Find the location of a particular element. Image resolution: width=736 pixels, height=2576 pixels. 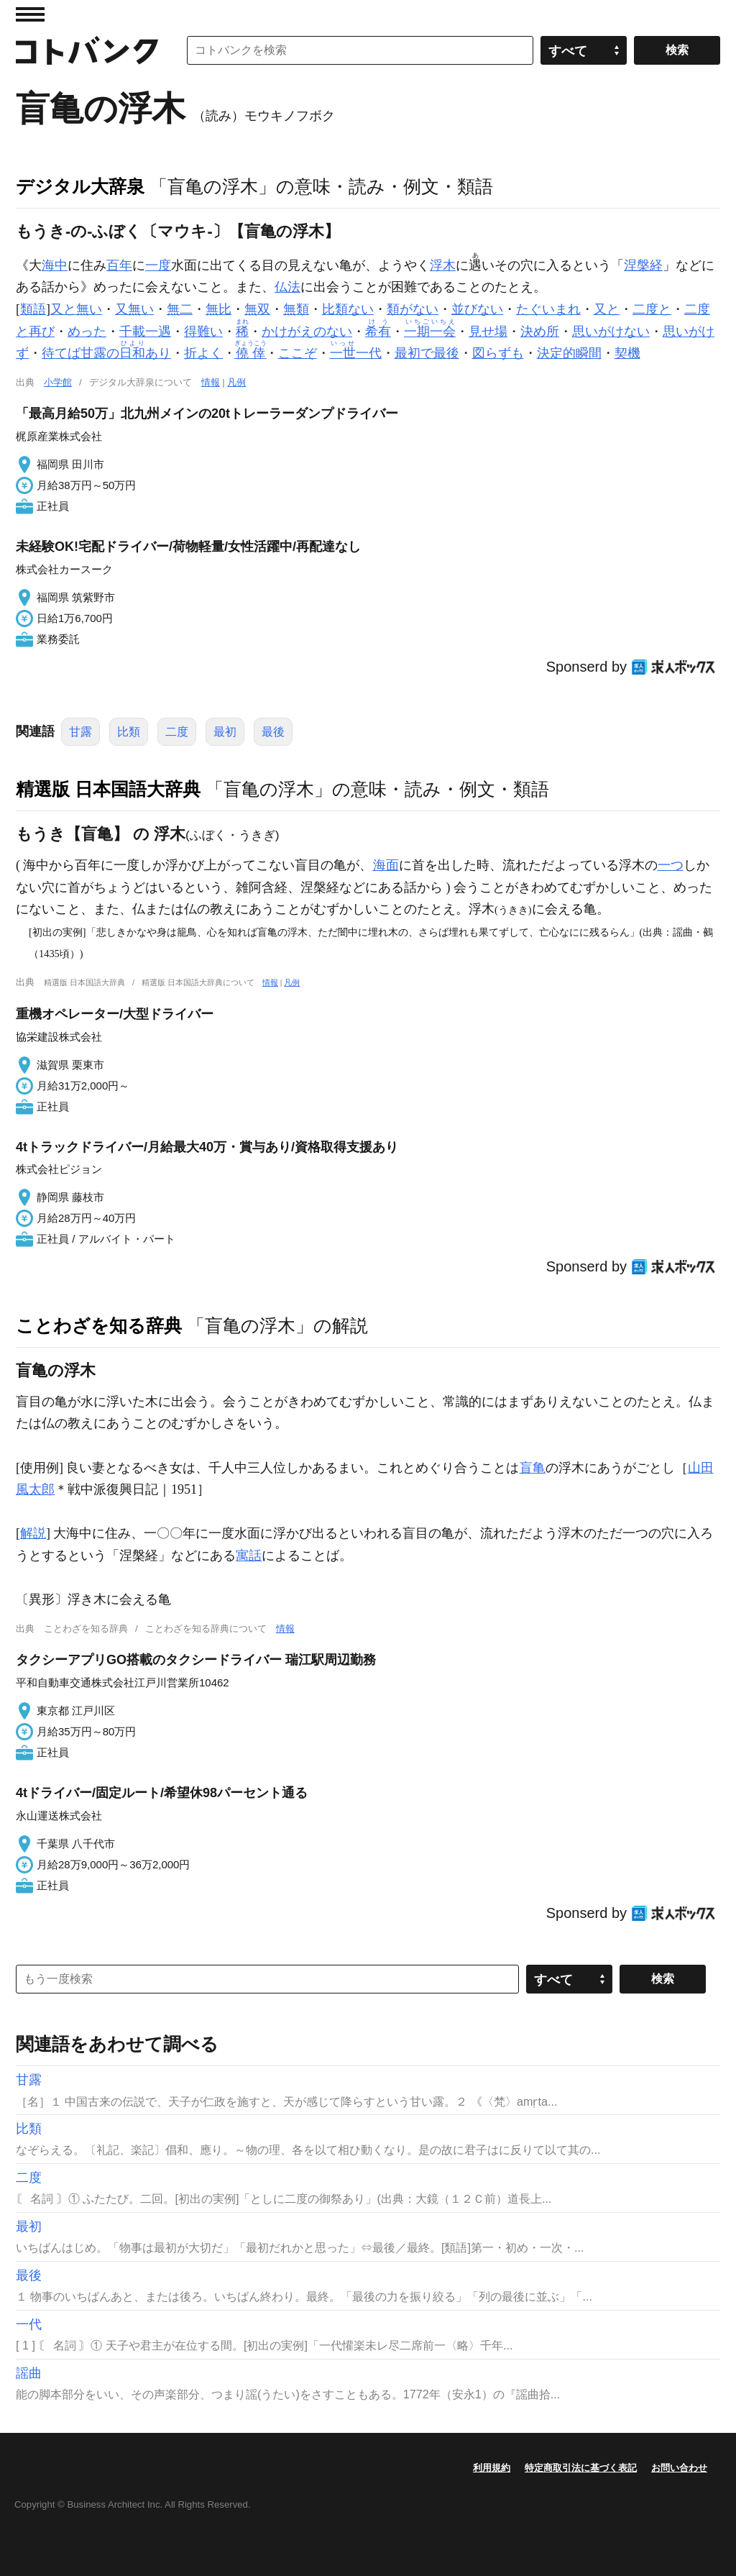

百年 is located at coordinates (119, 265).